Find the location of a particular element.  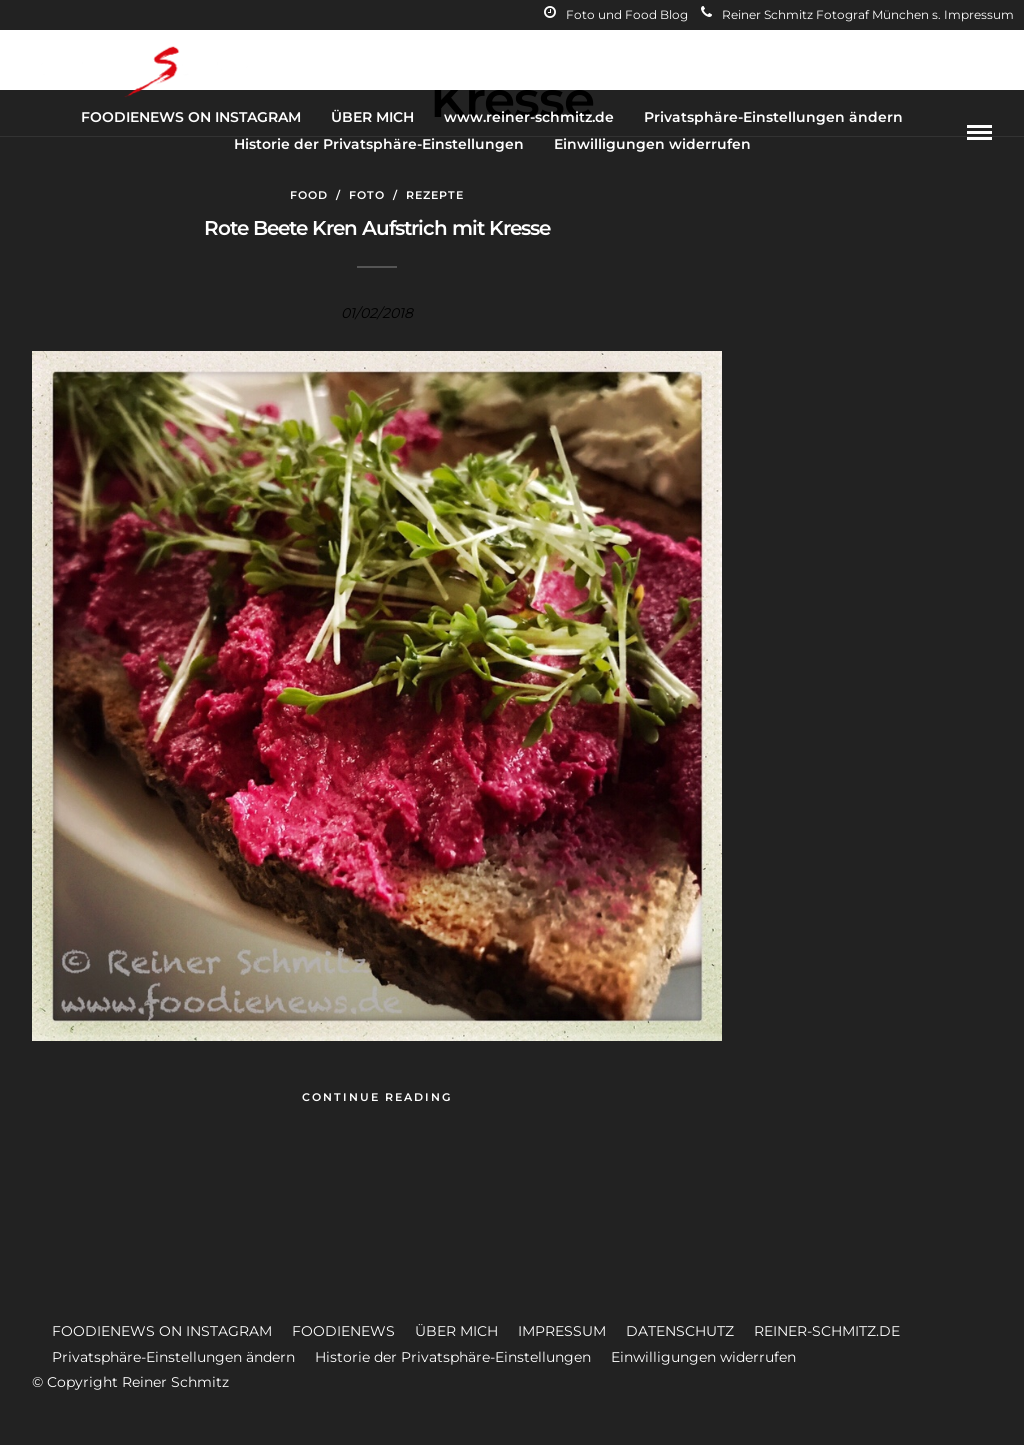

ÜBER MICH is located at coordinates (372, 117).